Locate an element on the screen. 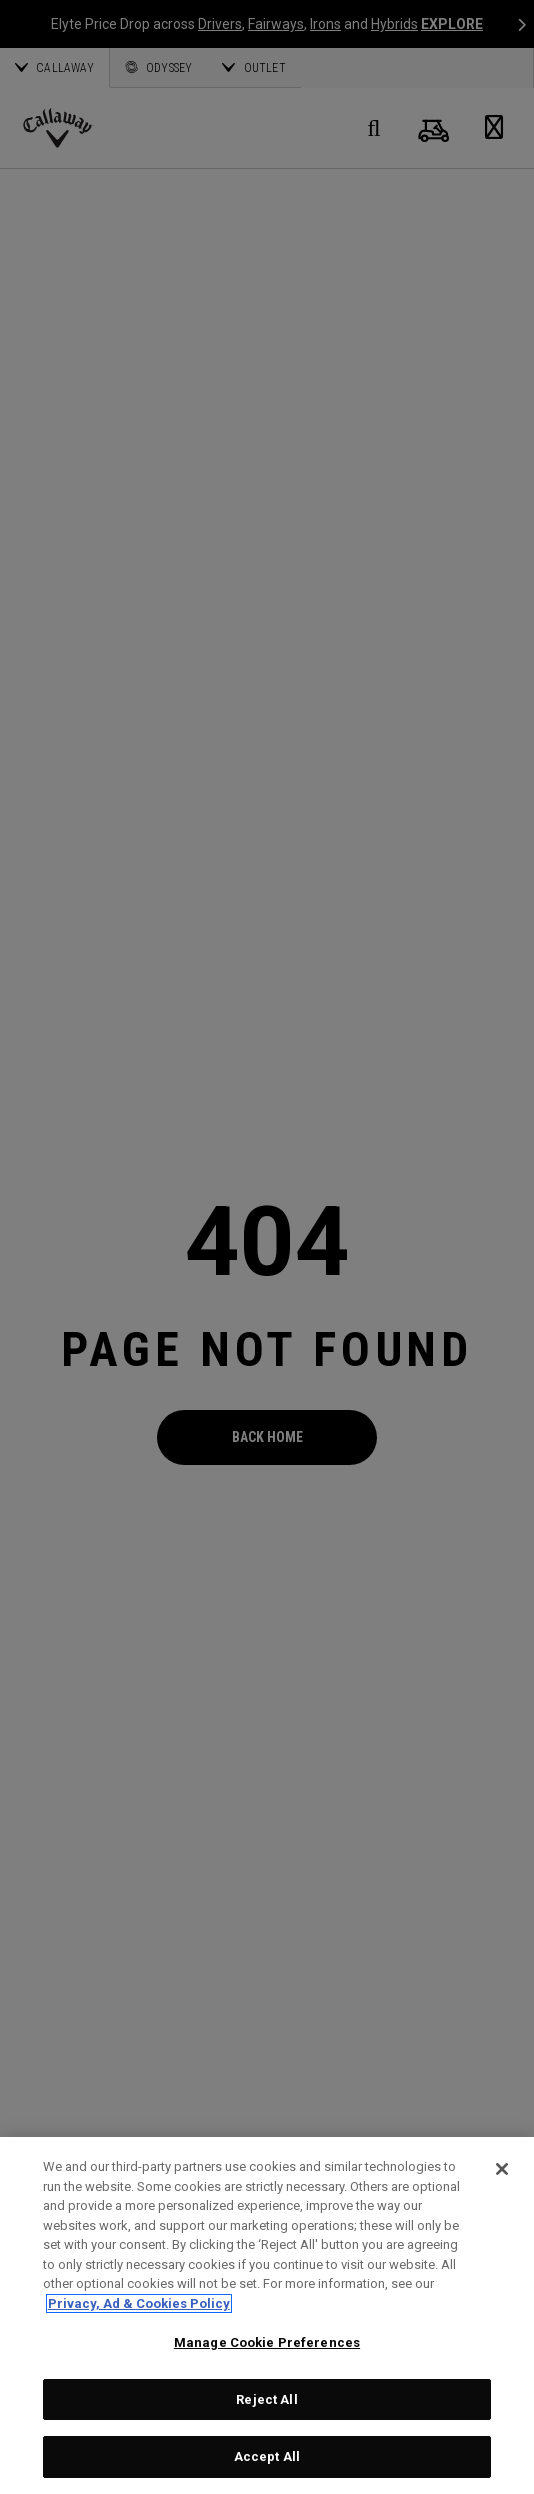  Accept All is located at coordinates (267, 2456).